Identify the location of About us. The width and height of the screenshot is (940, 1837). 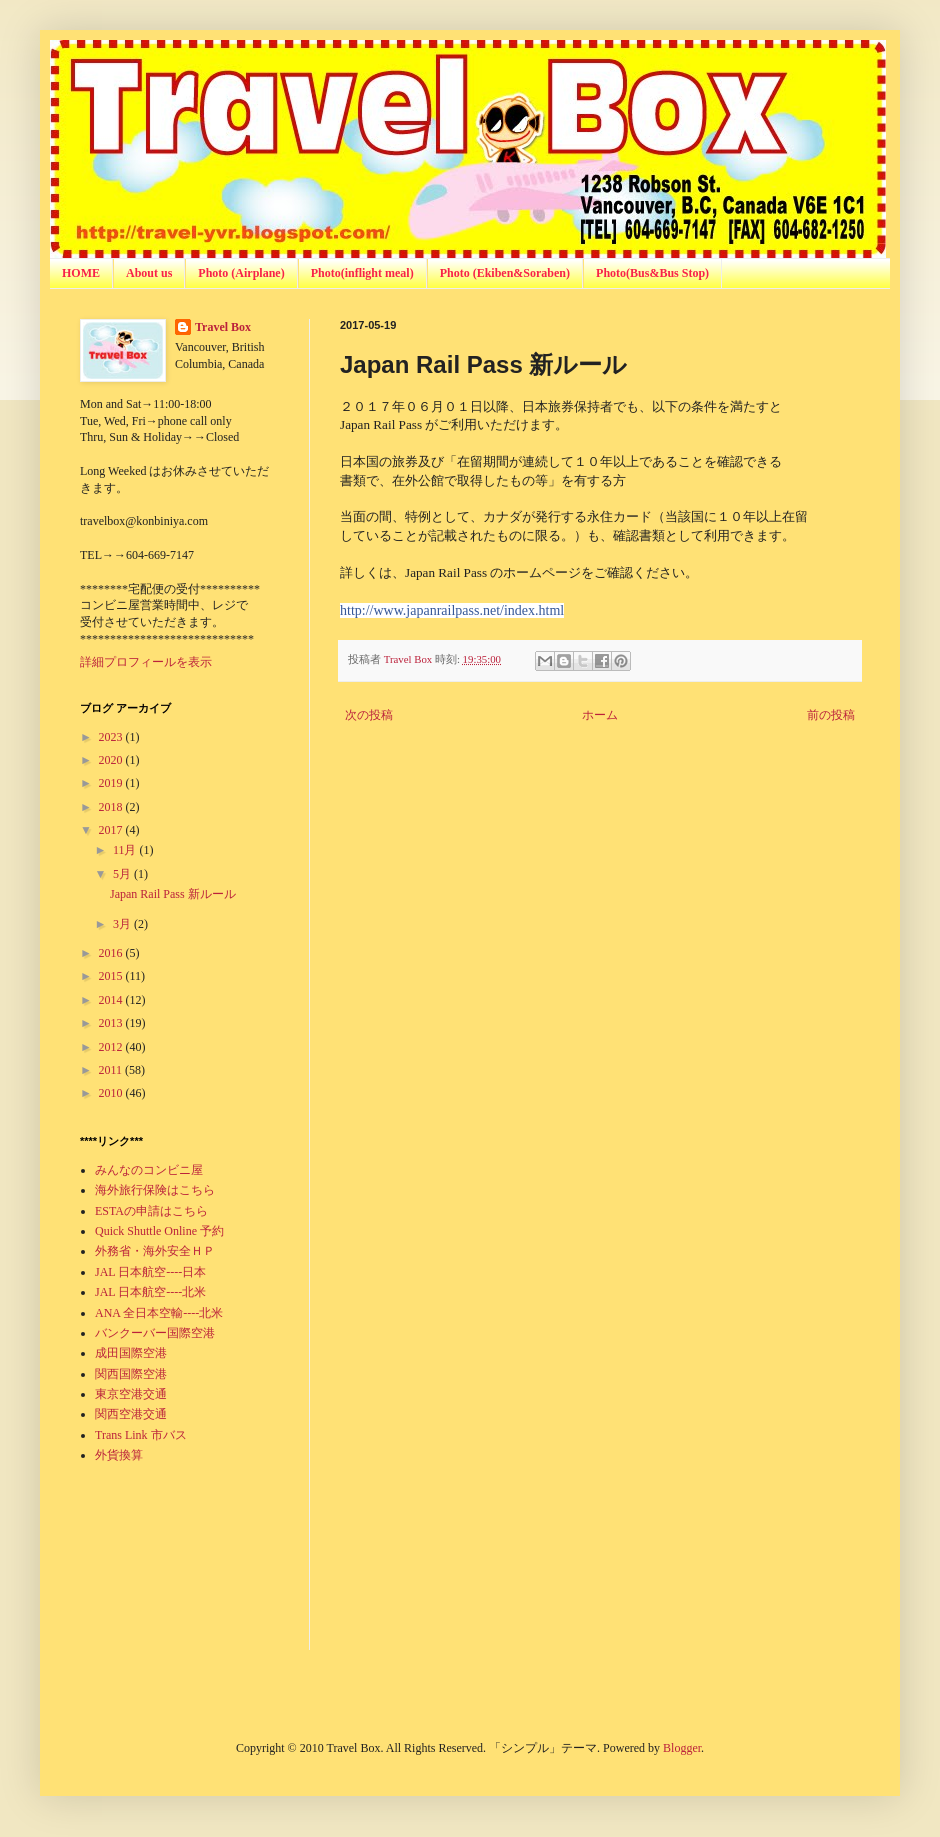
(149, 273).